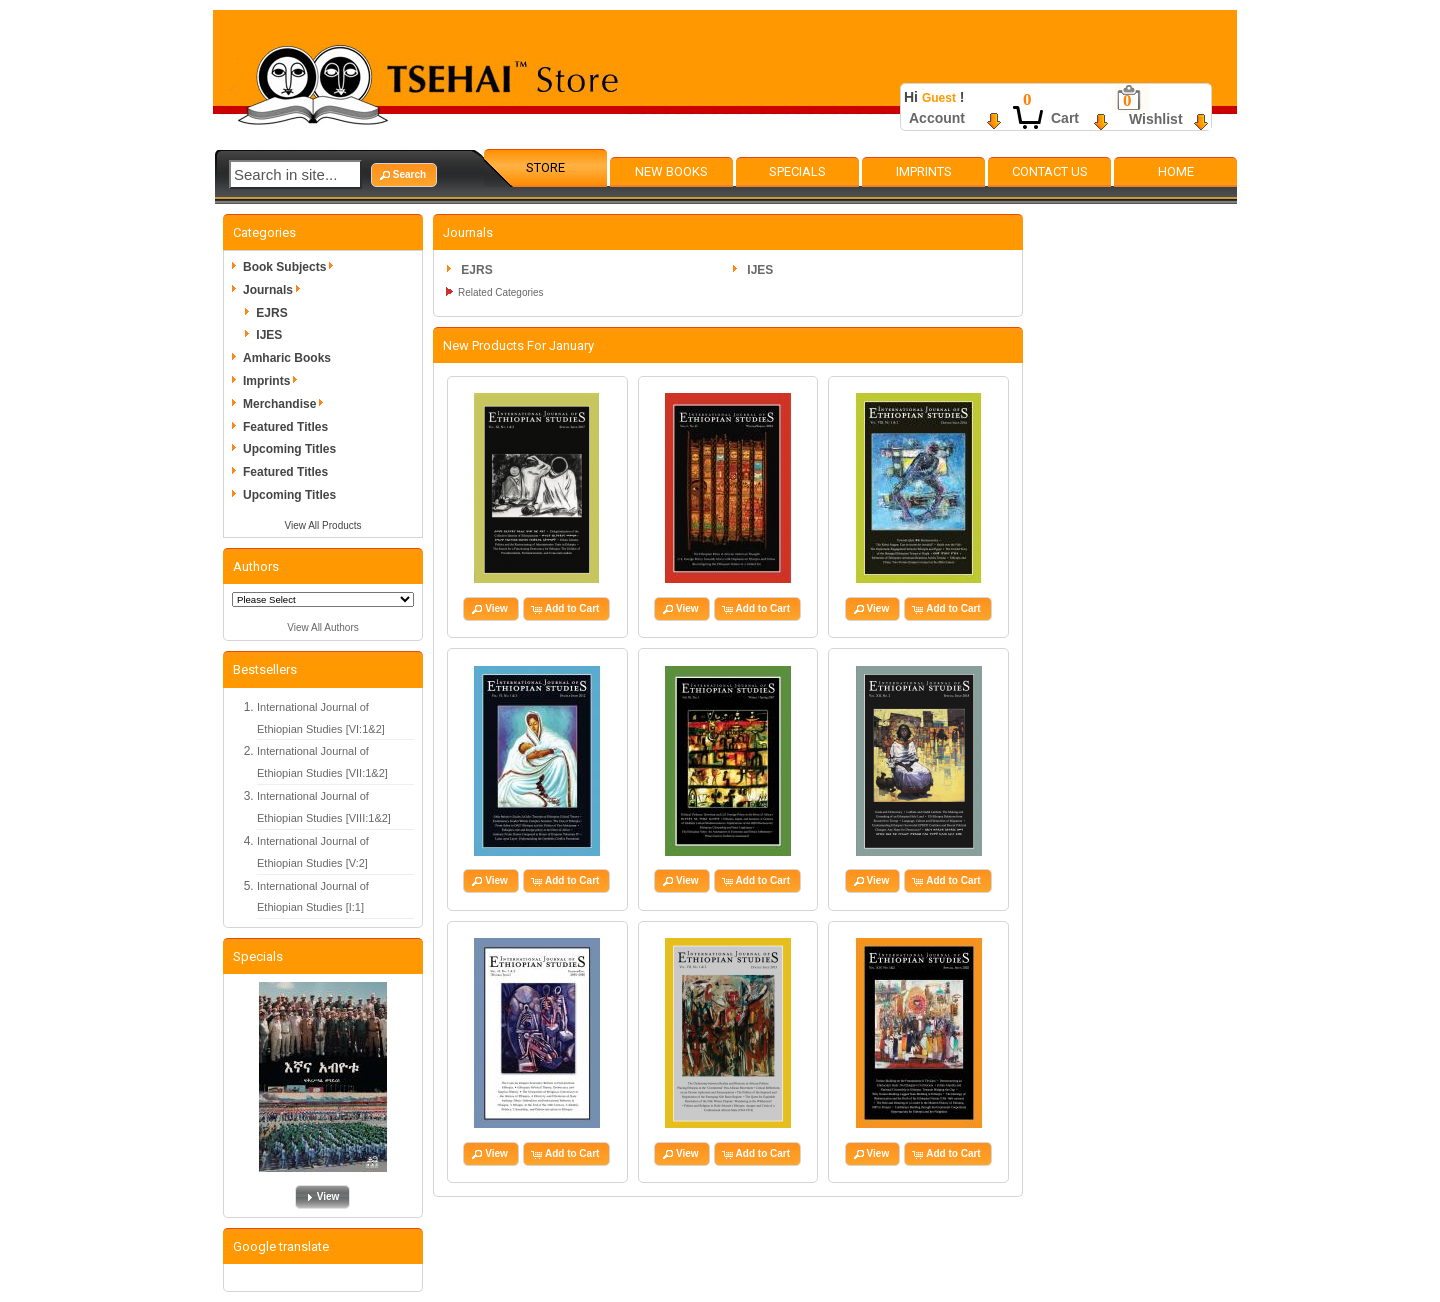  I want to click on Account, so click(937, 118).